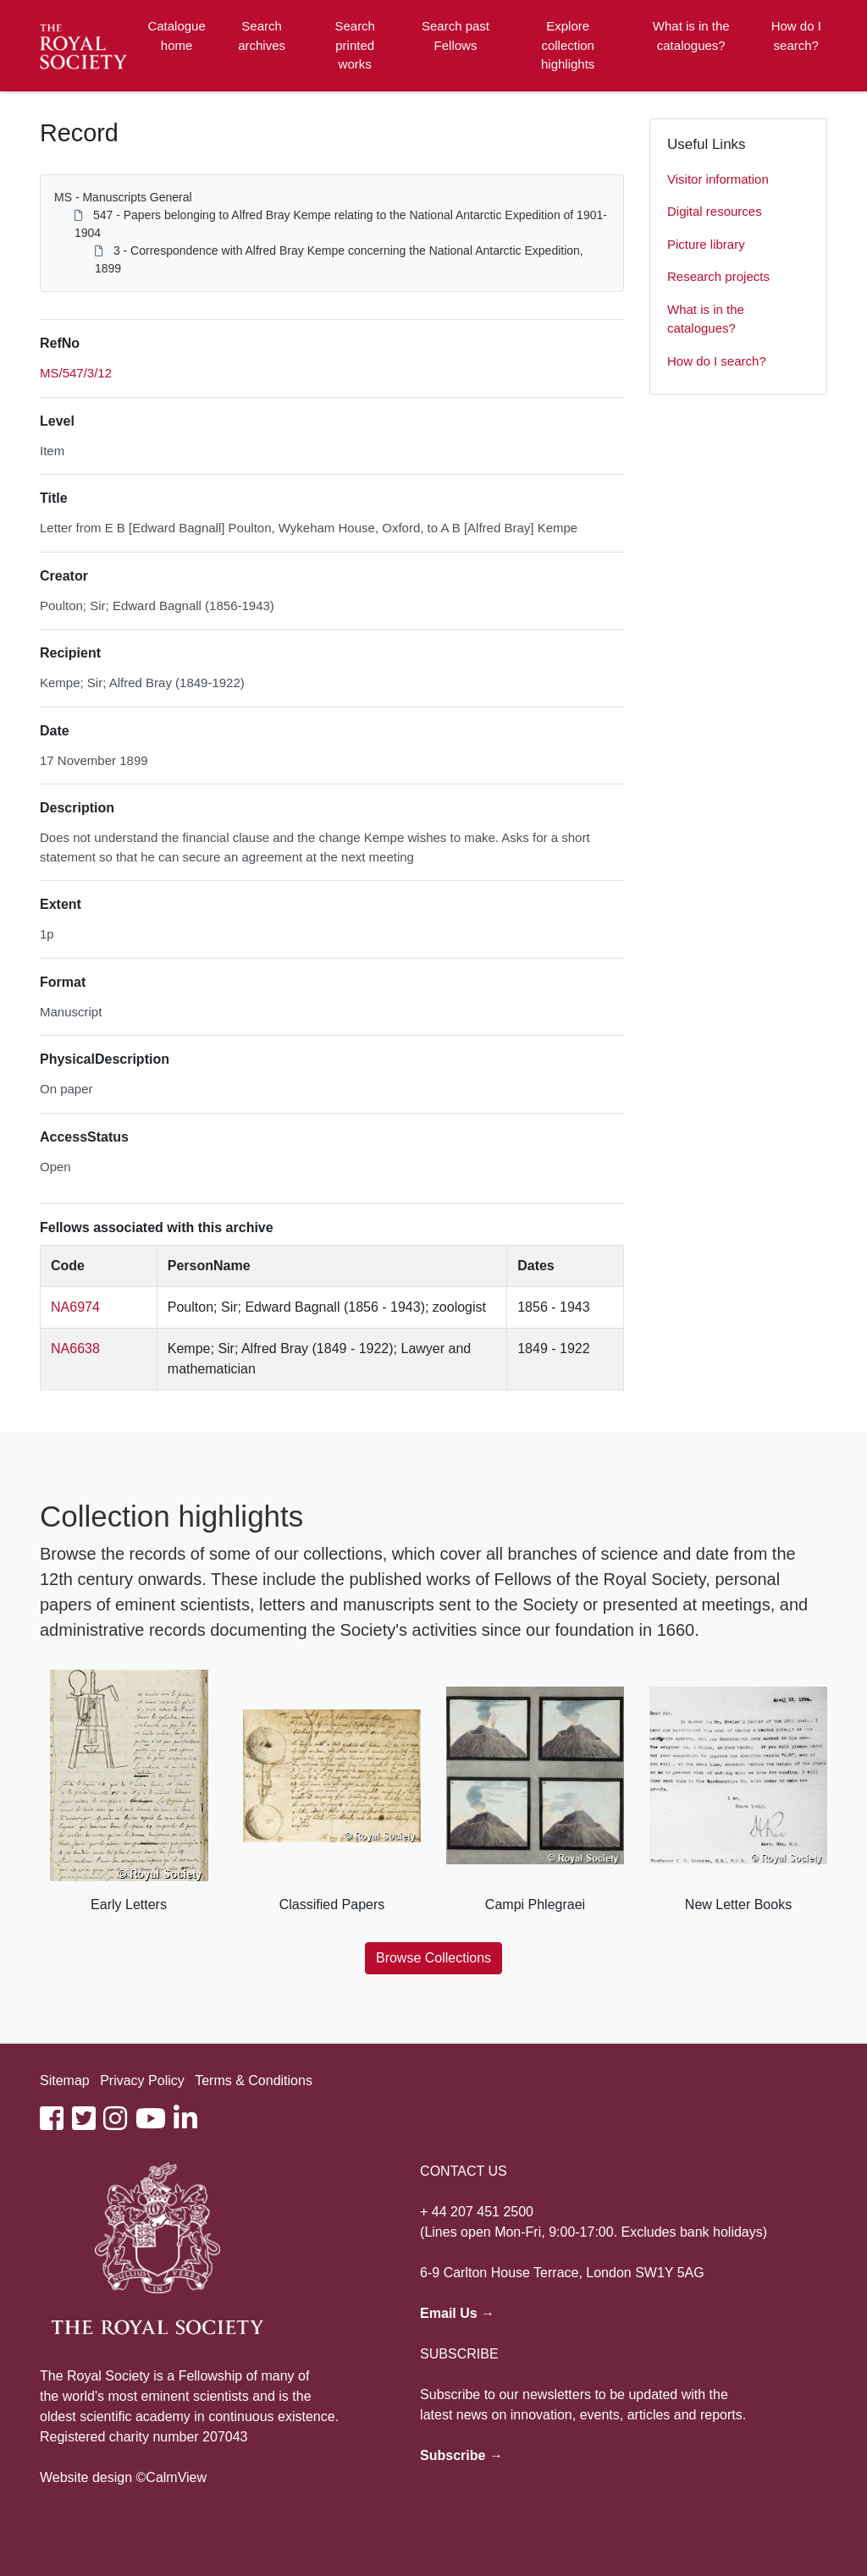 The image size is (867, 2576). Describe the element at coordinates (75, 1307) in the screenshot. I see `NA6974` at that location.